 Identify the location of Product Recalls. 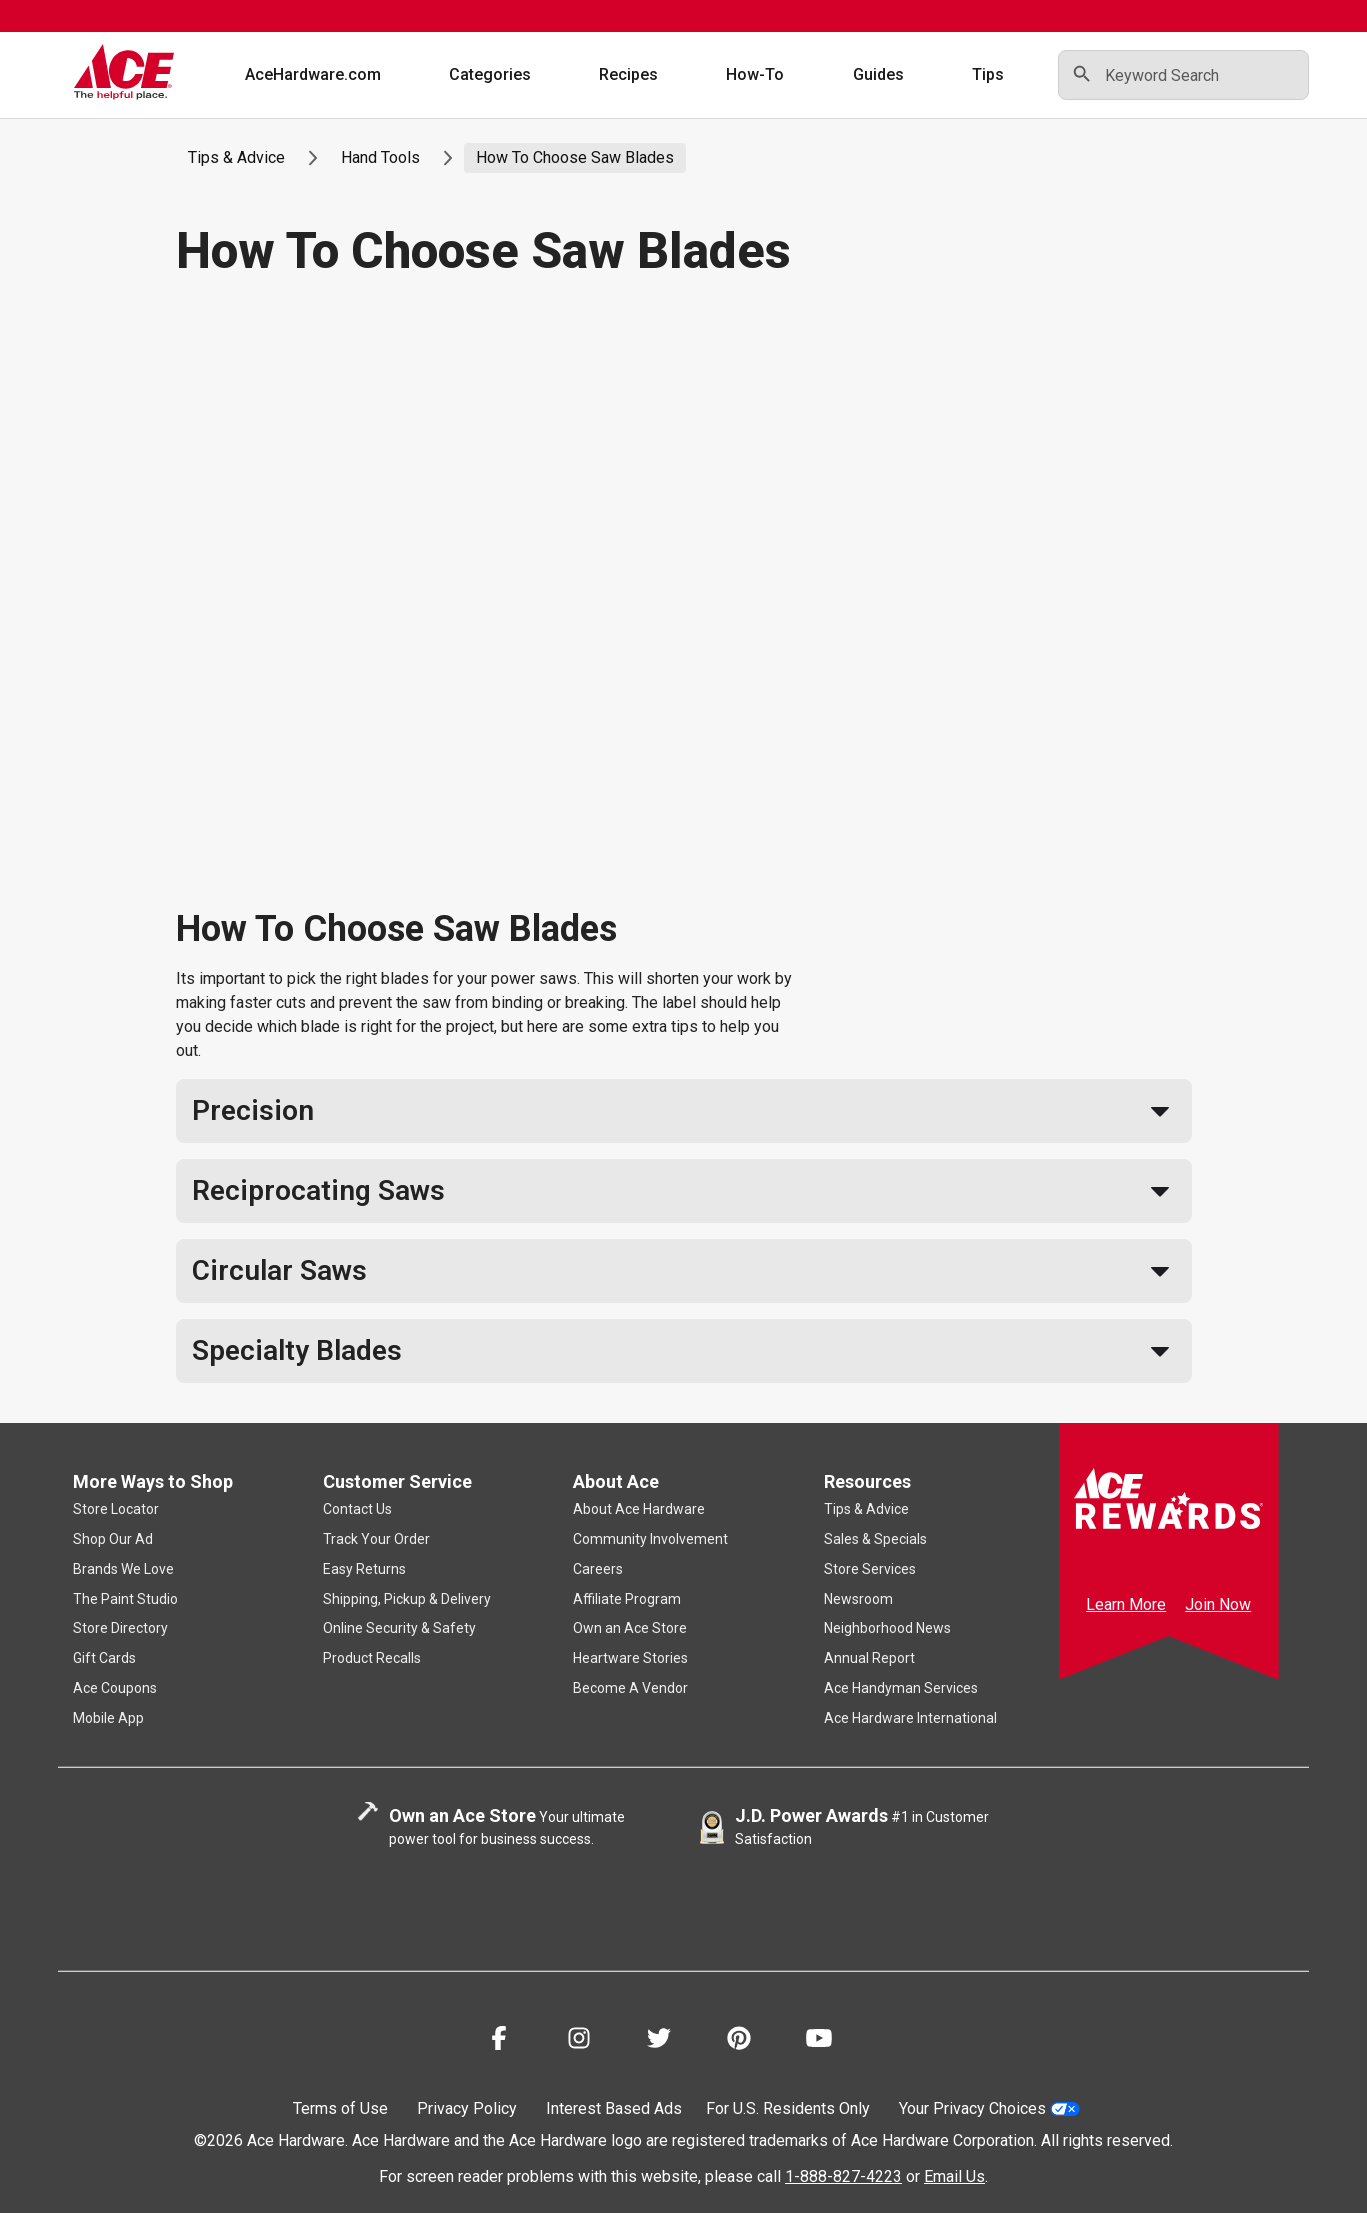
(372, 1658).